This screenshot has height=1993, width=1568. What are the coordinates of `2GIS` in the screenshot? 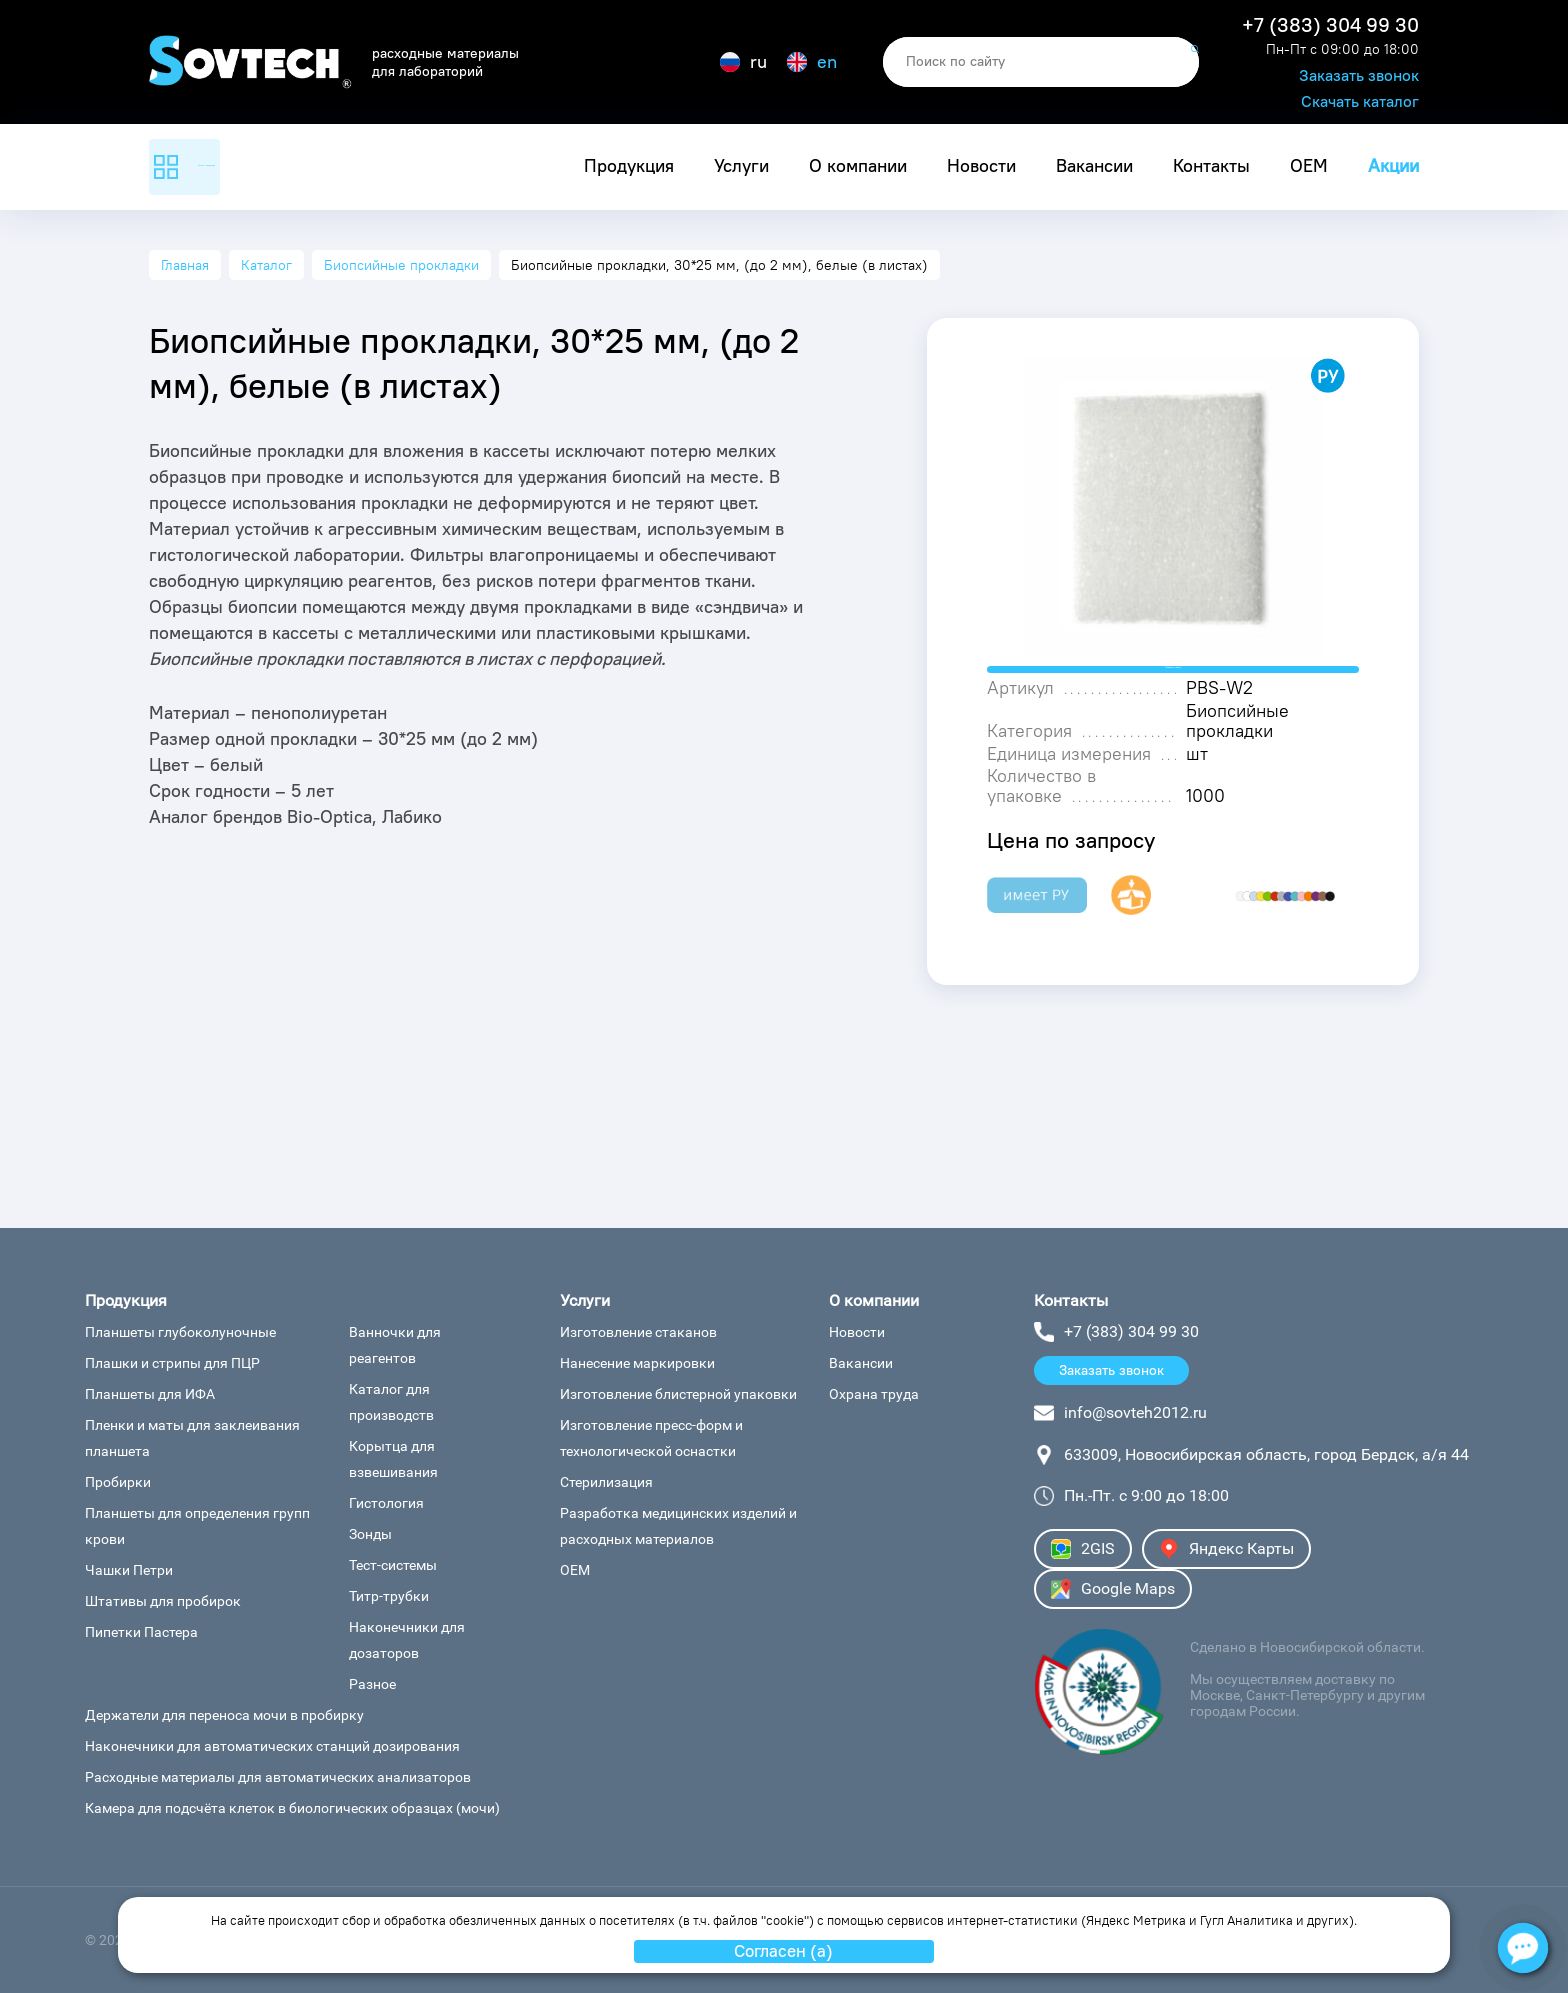 It's located at (1083, 1549).